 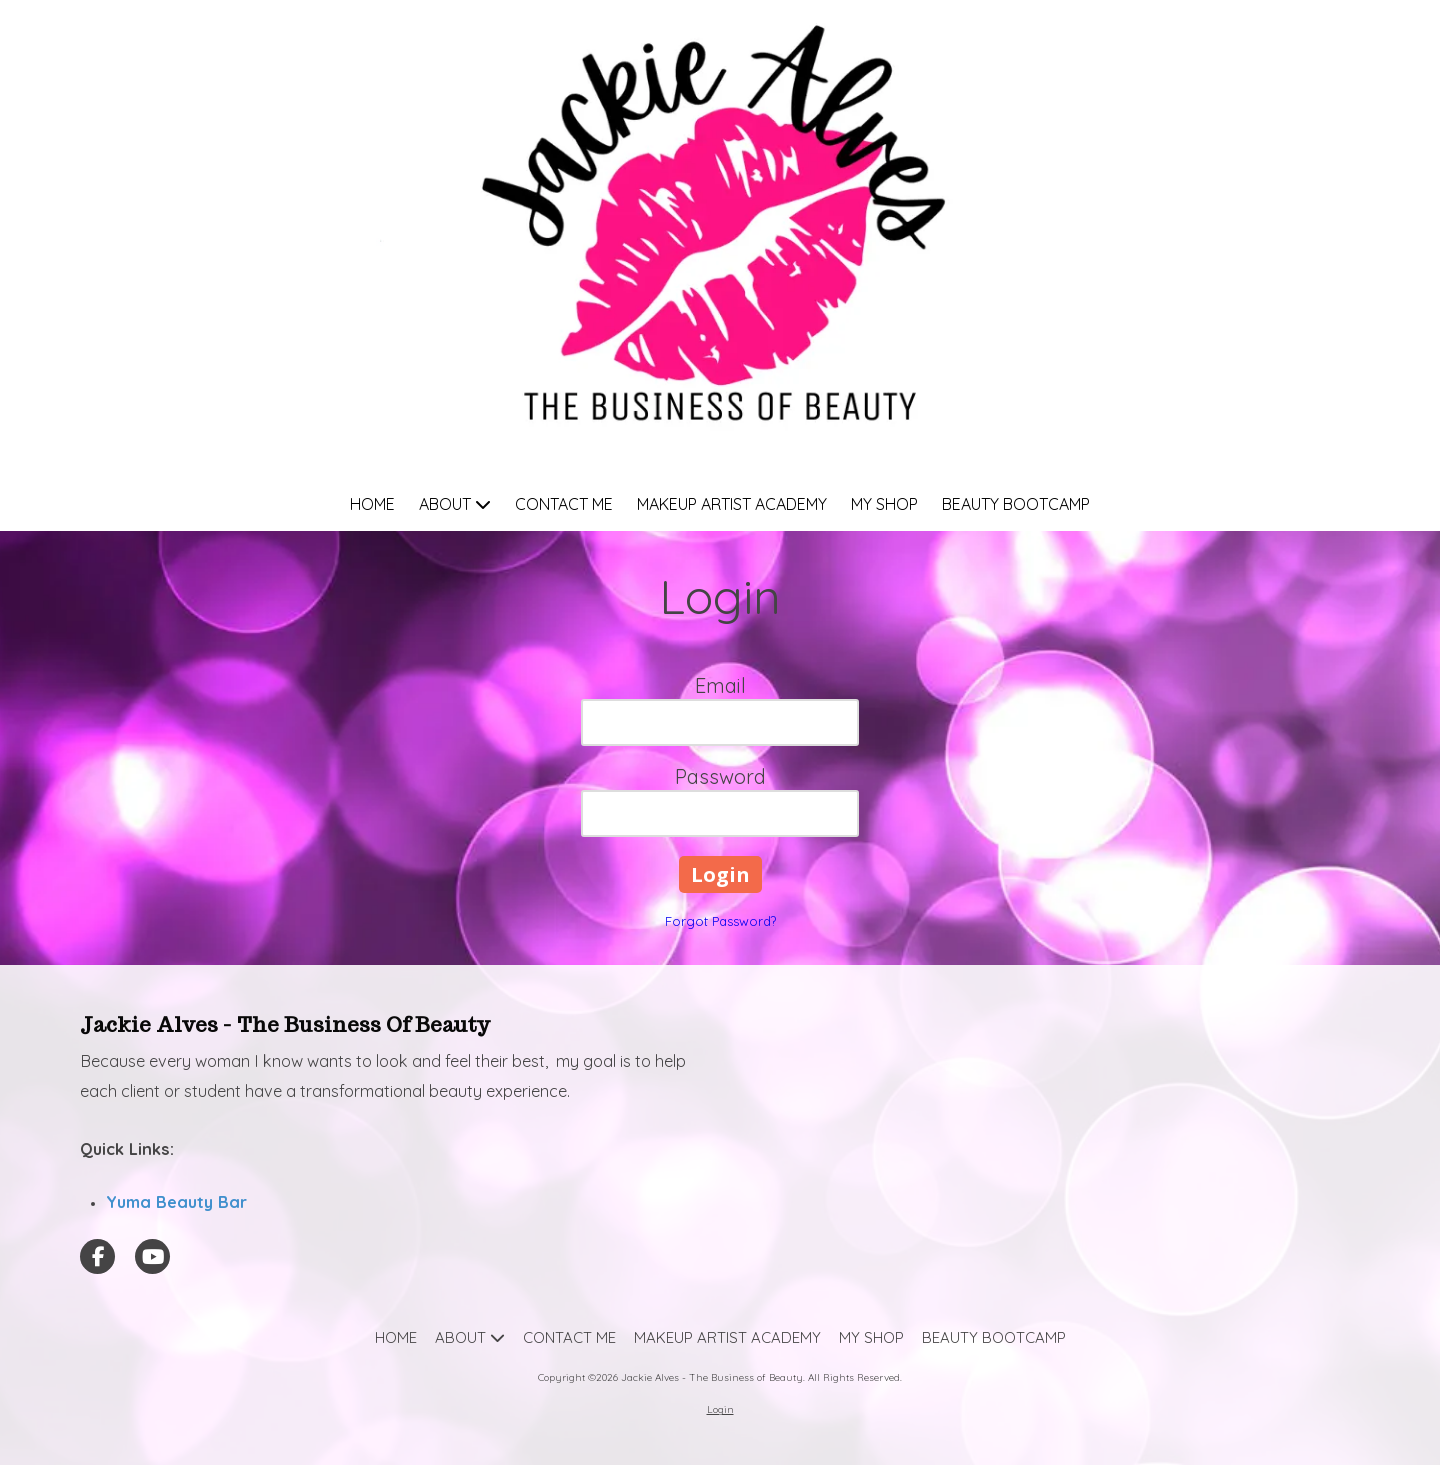 What do you see at coordinates (884, 505) in the screenshot?
I see `[MY SHOP (opens in new window)]` at bounding box center [884, 505].